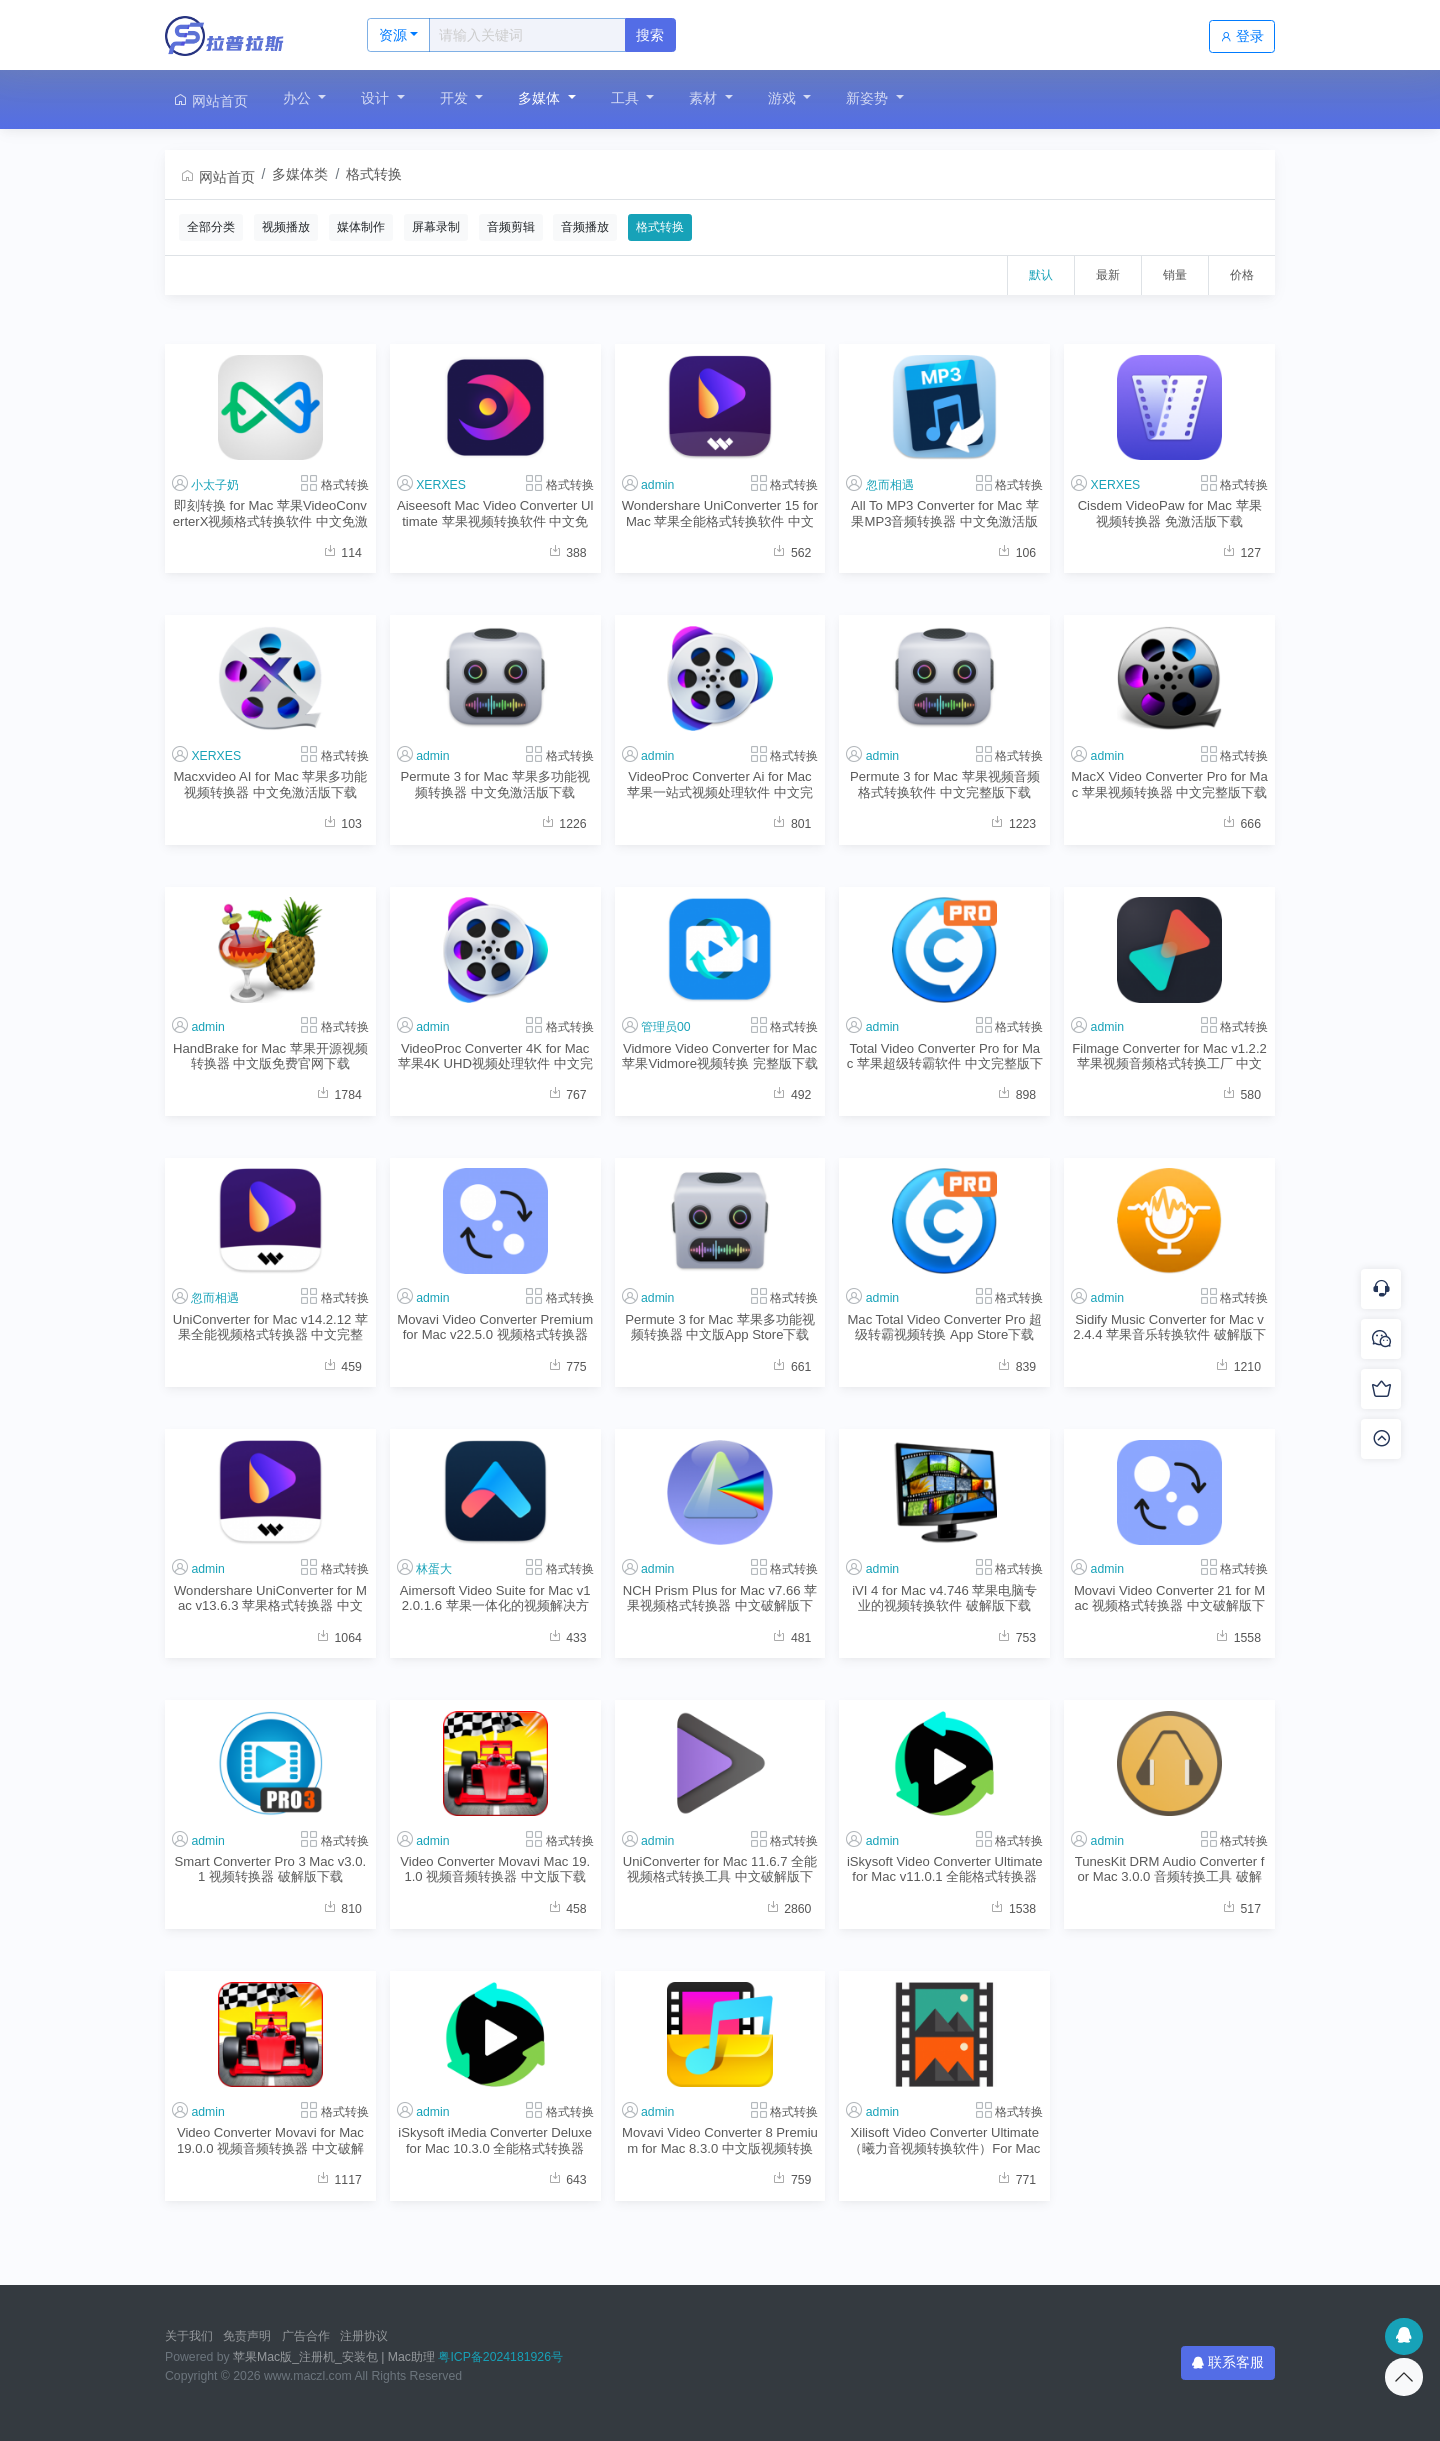  What do you see at coordinates (270, 2140) in the screenshot?
I see `Video Converter Movavi for Mac 19.0.0 视频音频转换器 中文破解版` at bounding box center [270, 2140].